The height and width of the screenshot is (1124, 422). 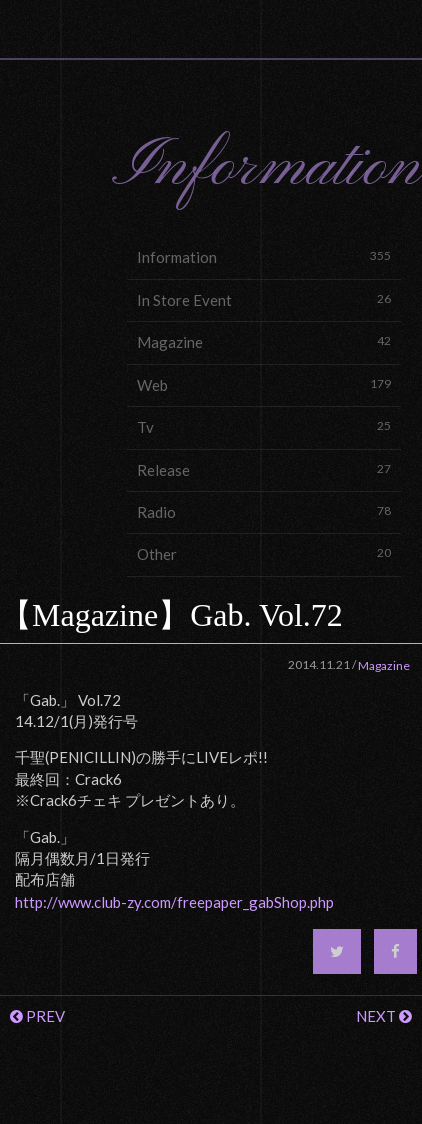 I want to click on Information, so click(x=264, y=256).